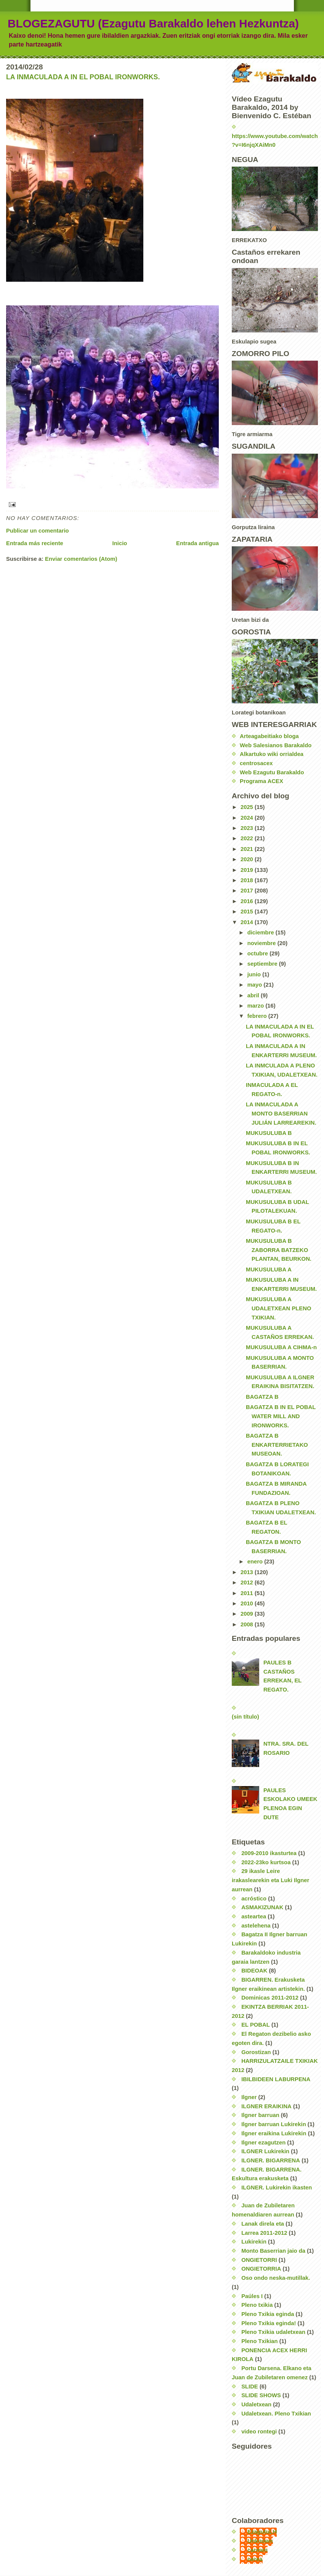 This screenshot has height=2576, width=324. I want to click on nerea, so click(255, 2559).